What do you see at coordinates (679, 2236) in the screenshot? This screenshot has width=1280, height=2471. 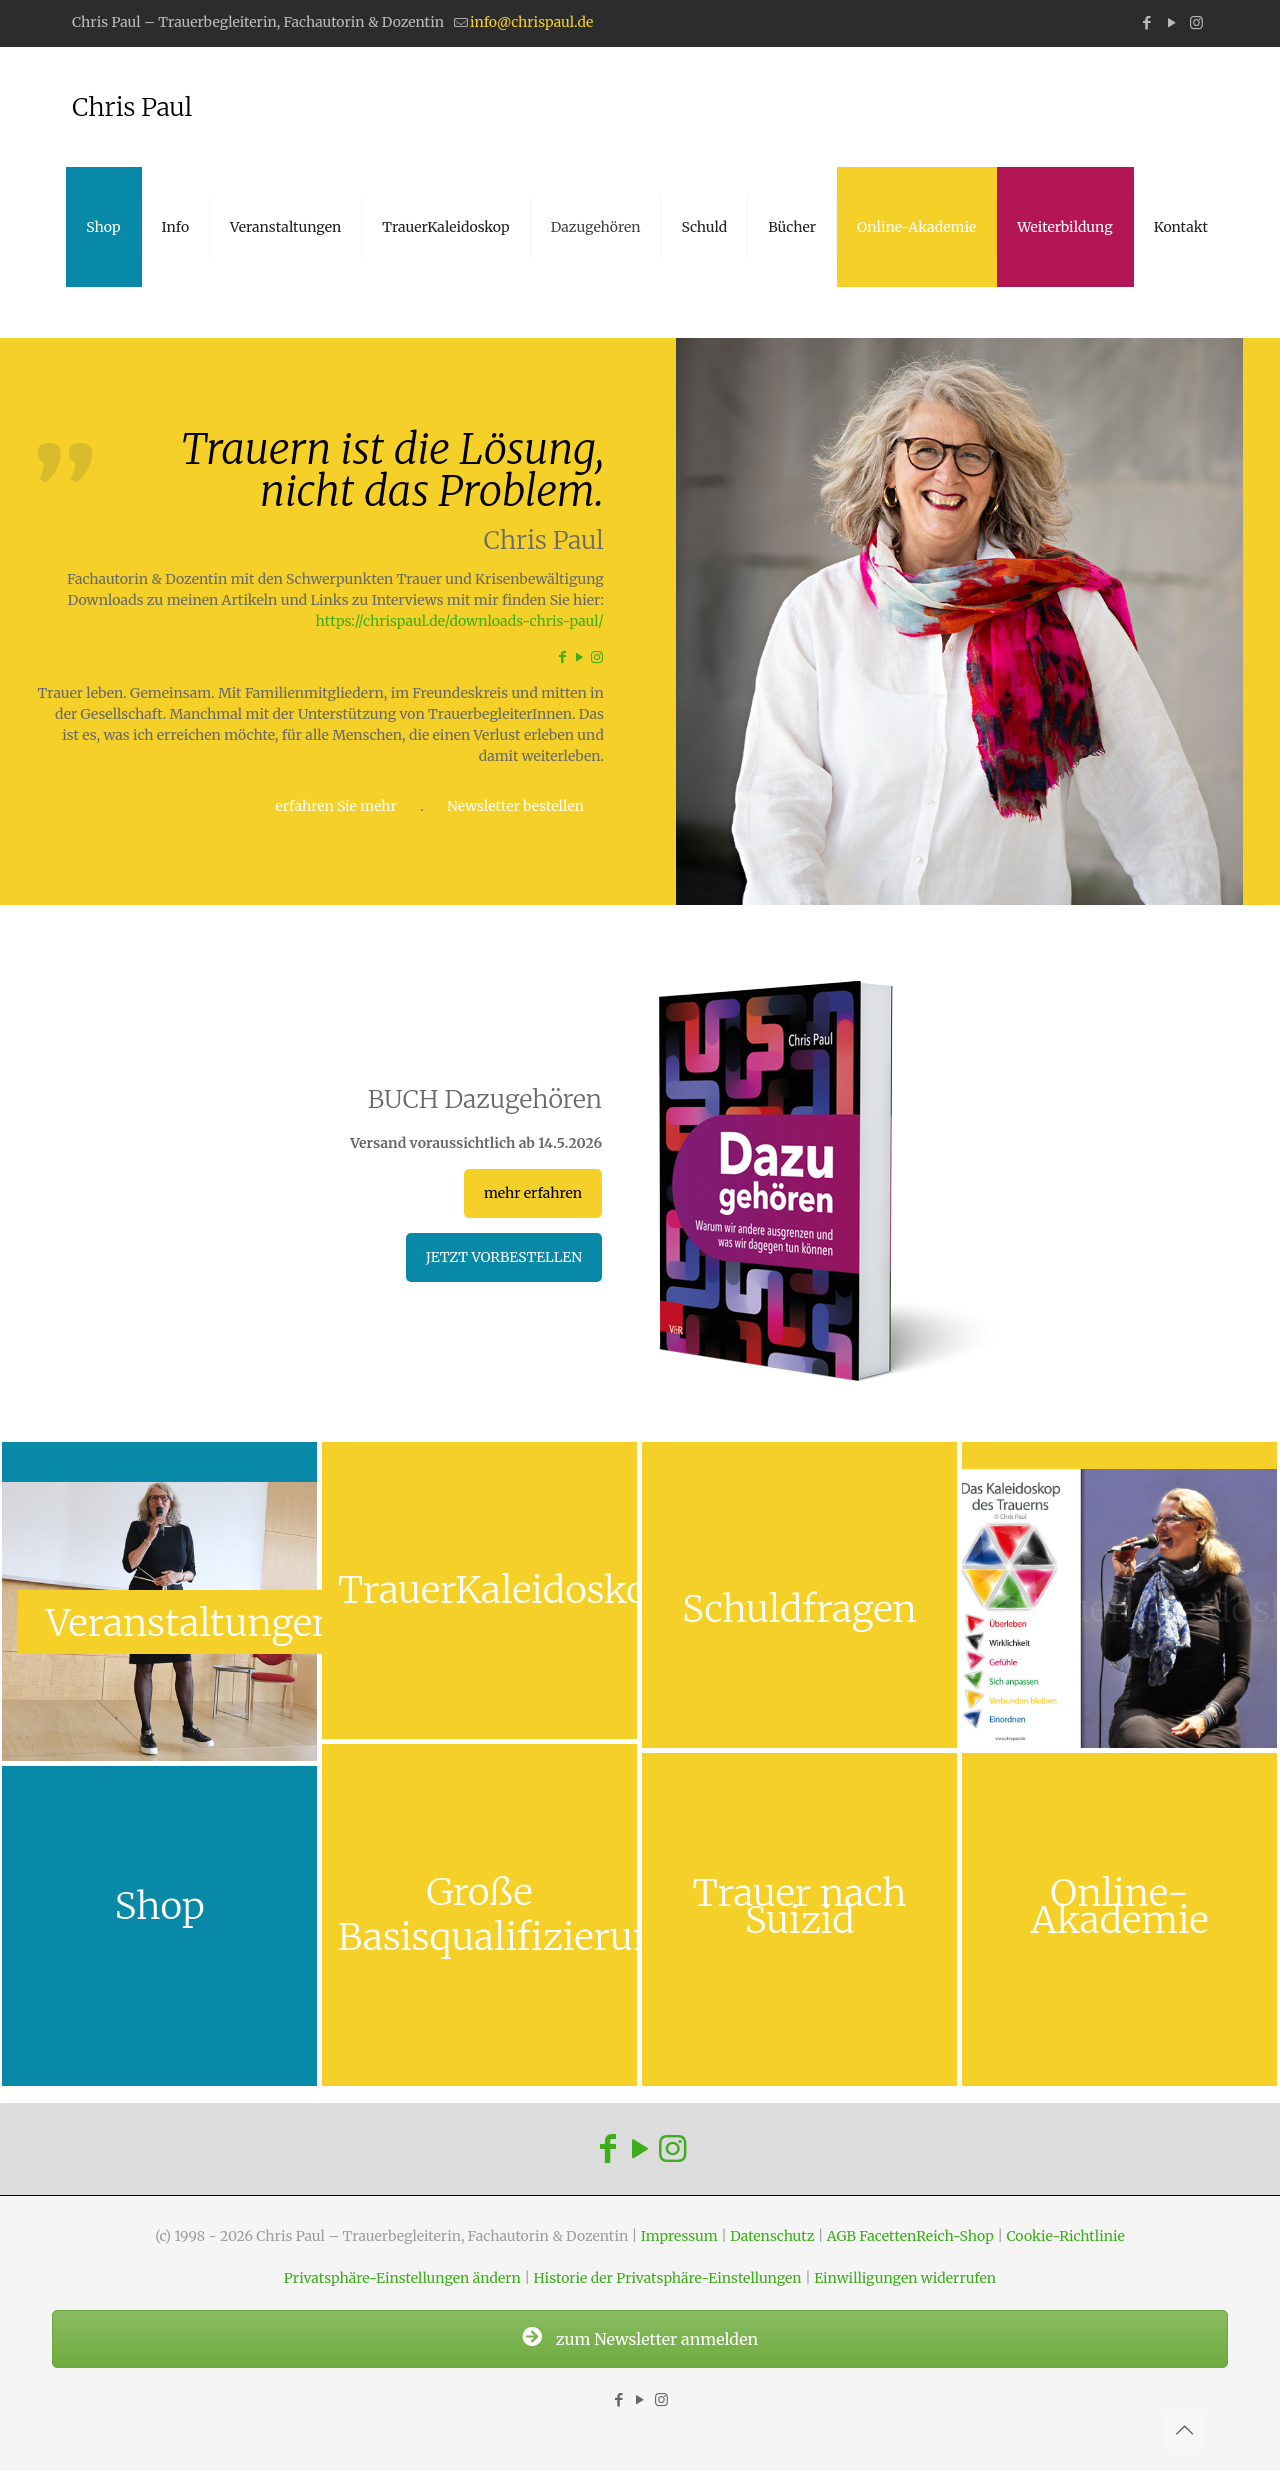 I see `Impressum` at bounding box center [679, 2236].